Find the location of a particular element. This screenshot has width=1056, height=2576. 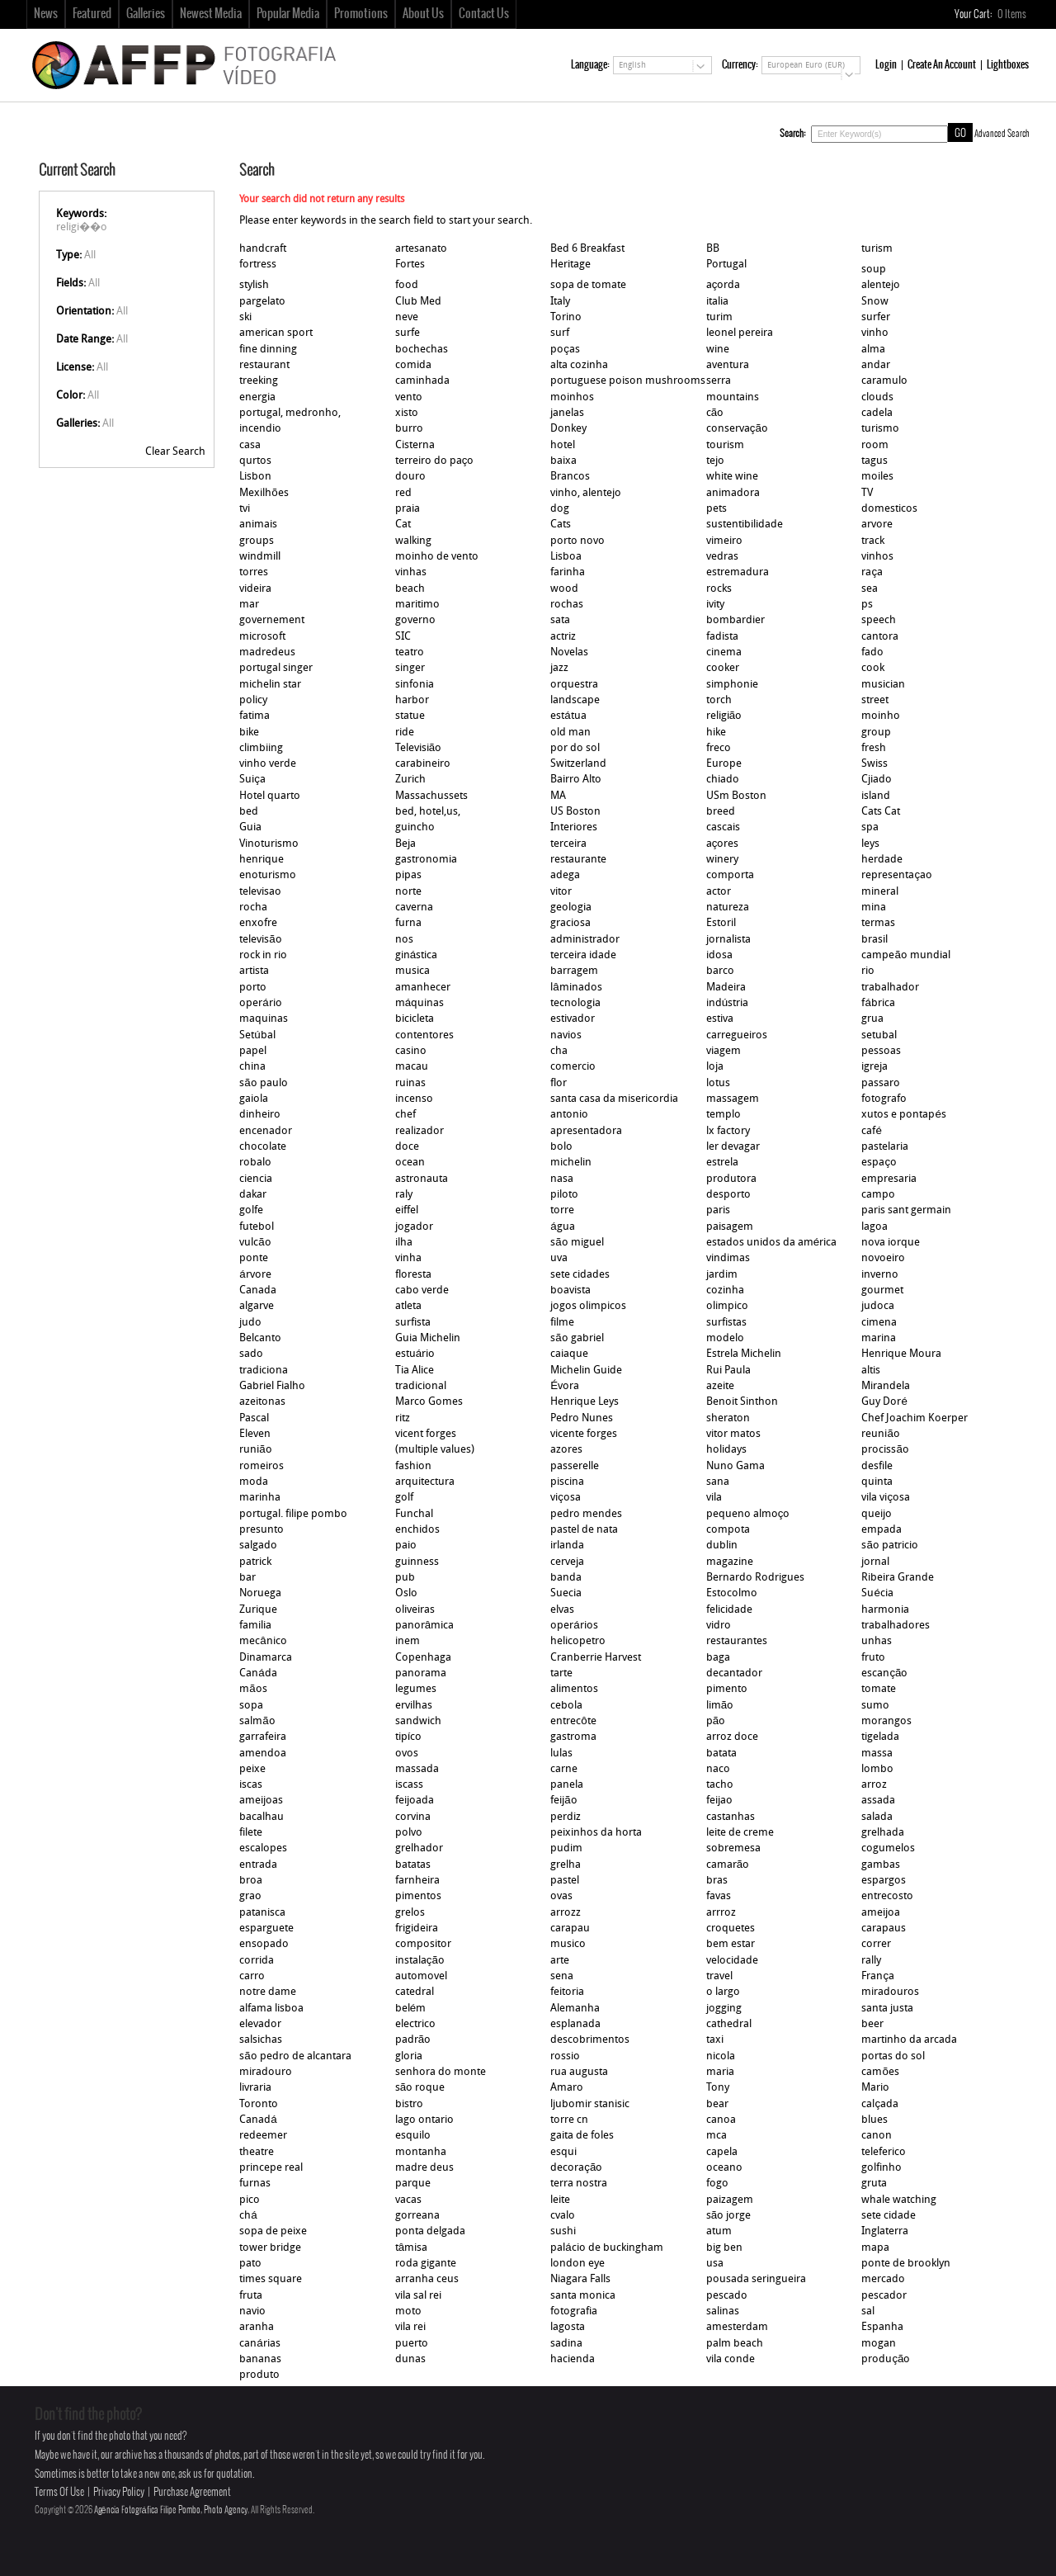

sea is located at coordinates (869, 589).